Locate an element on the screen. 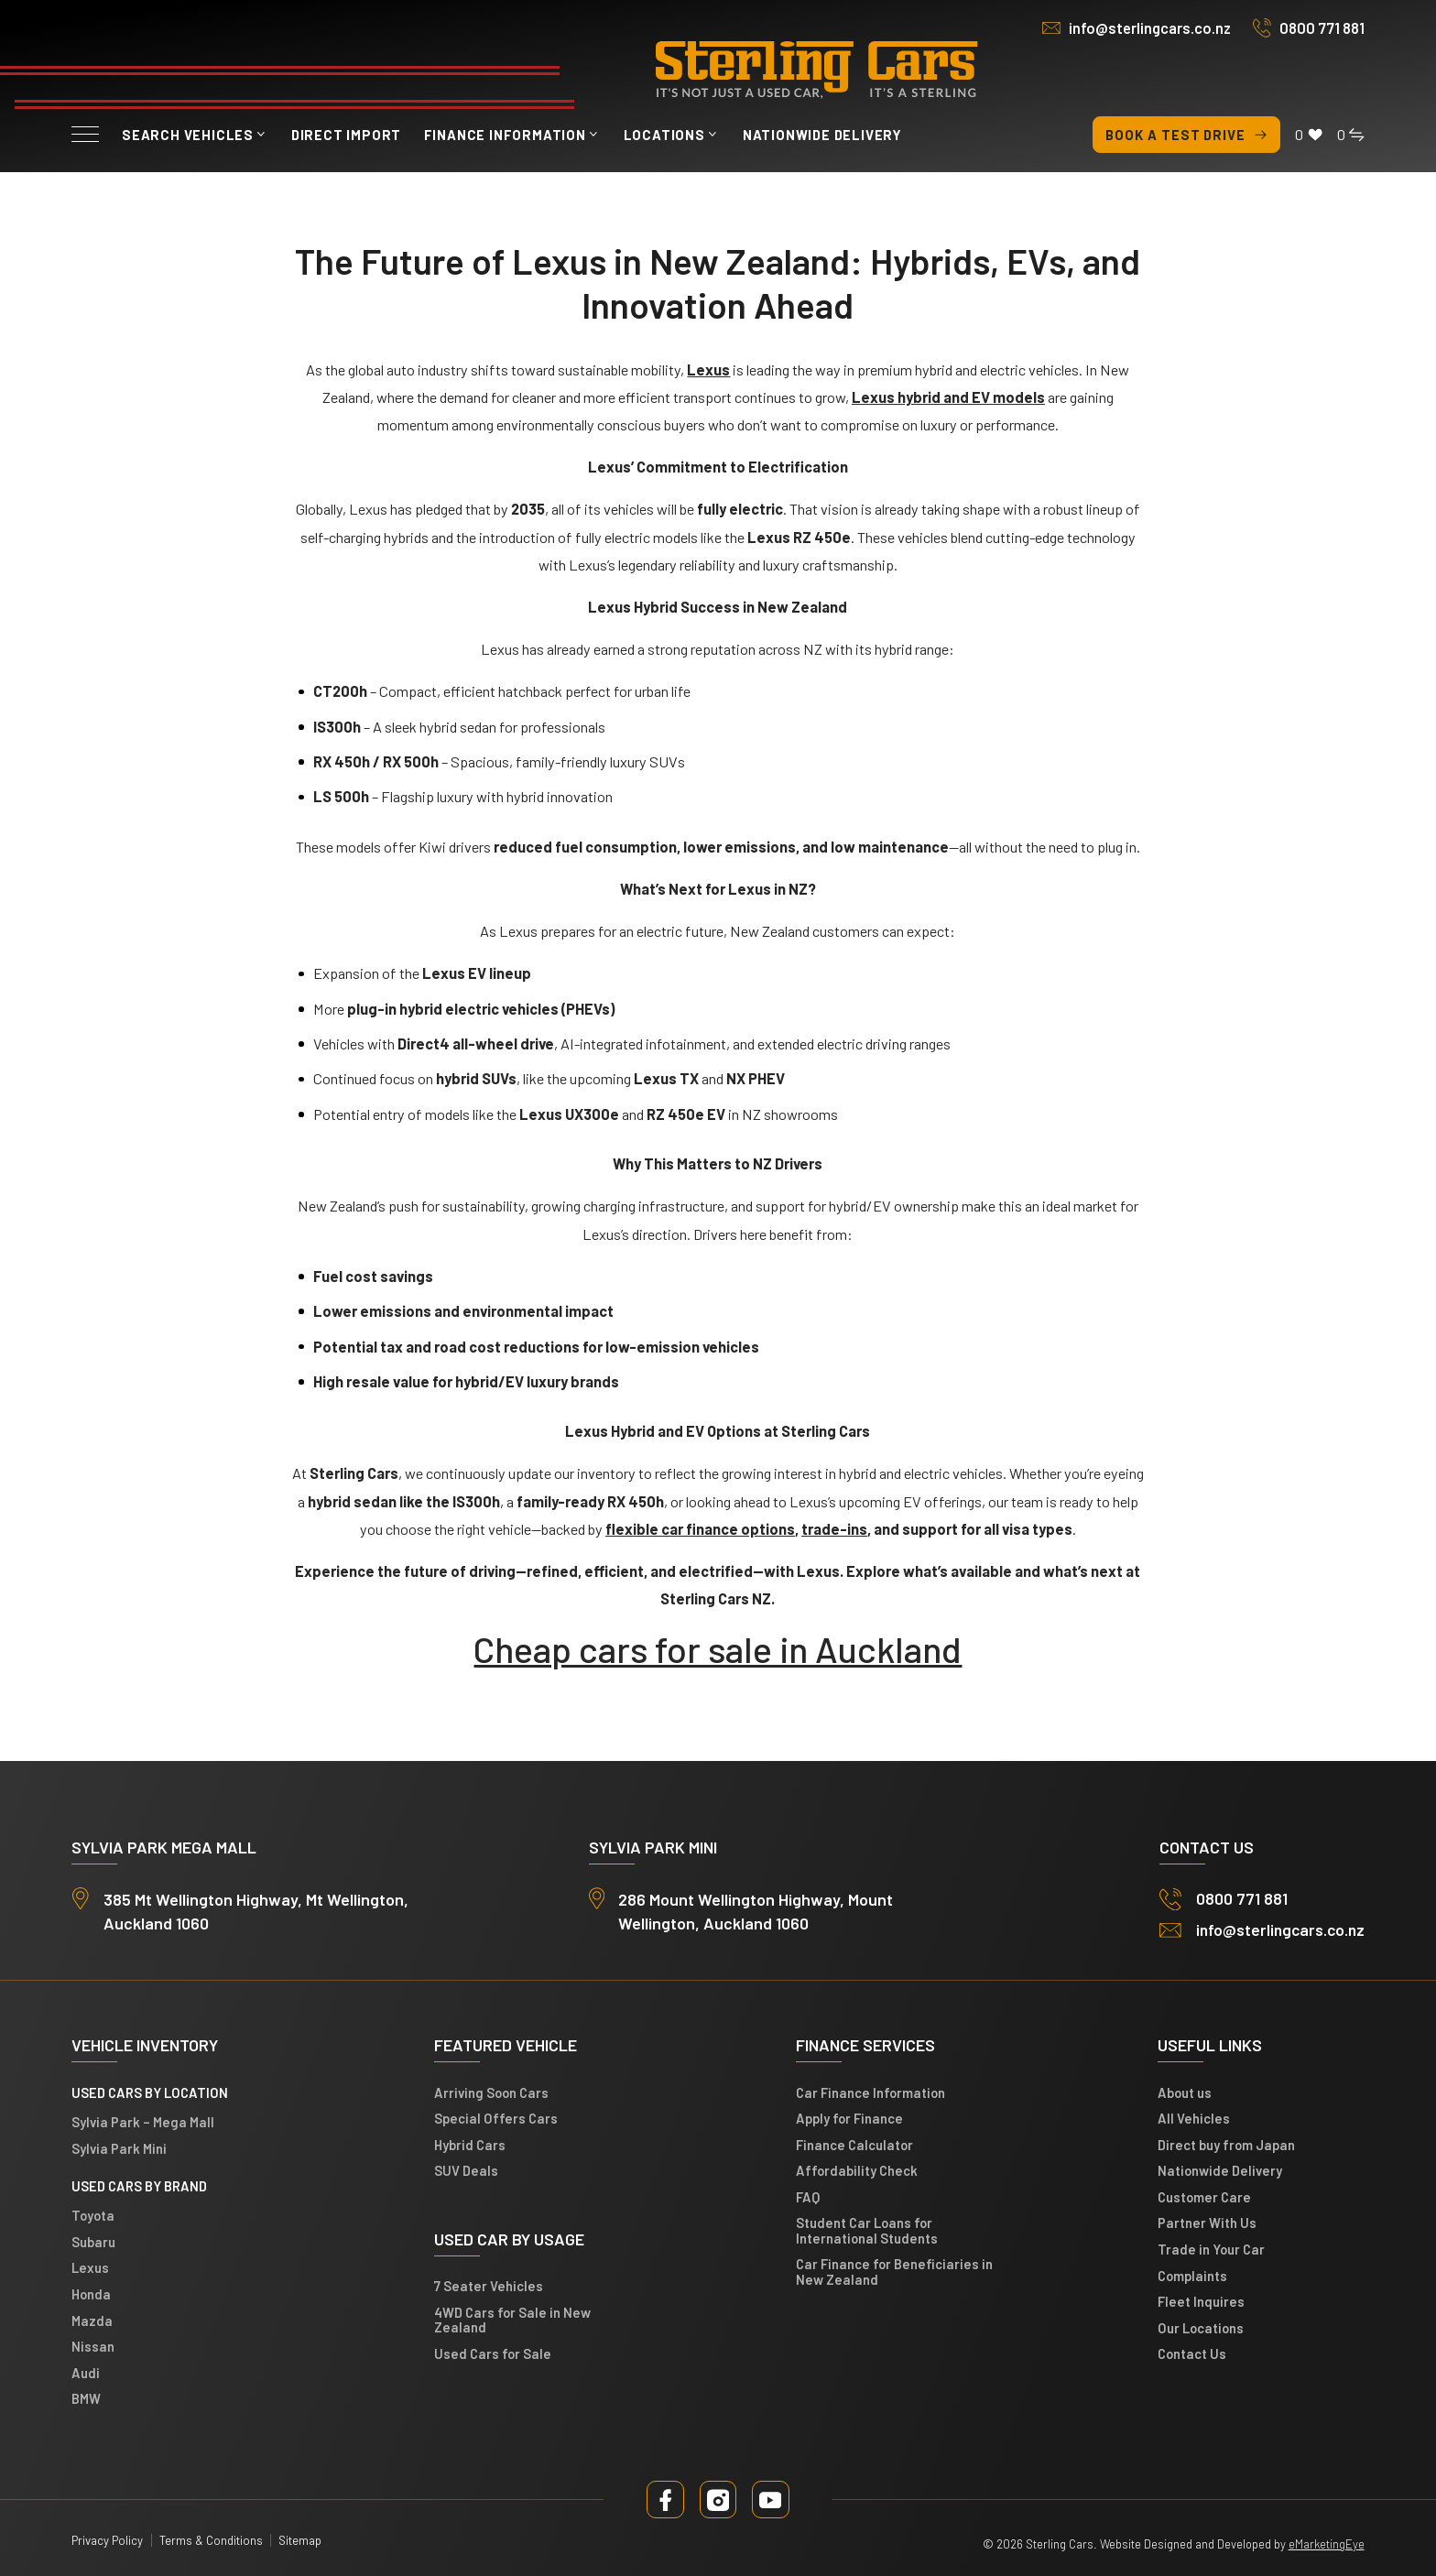  Used cars by location is located at coordinates (149, 2092).